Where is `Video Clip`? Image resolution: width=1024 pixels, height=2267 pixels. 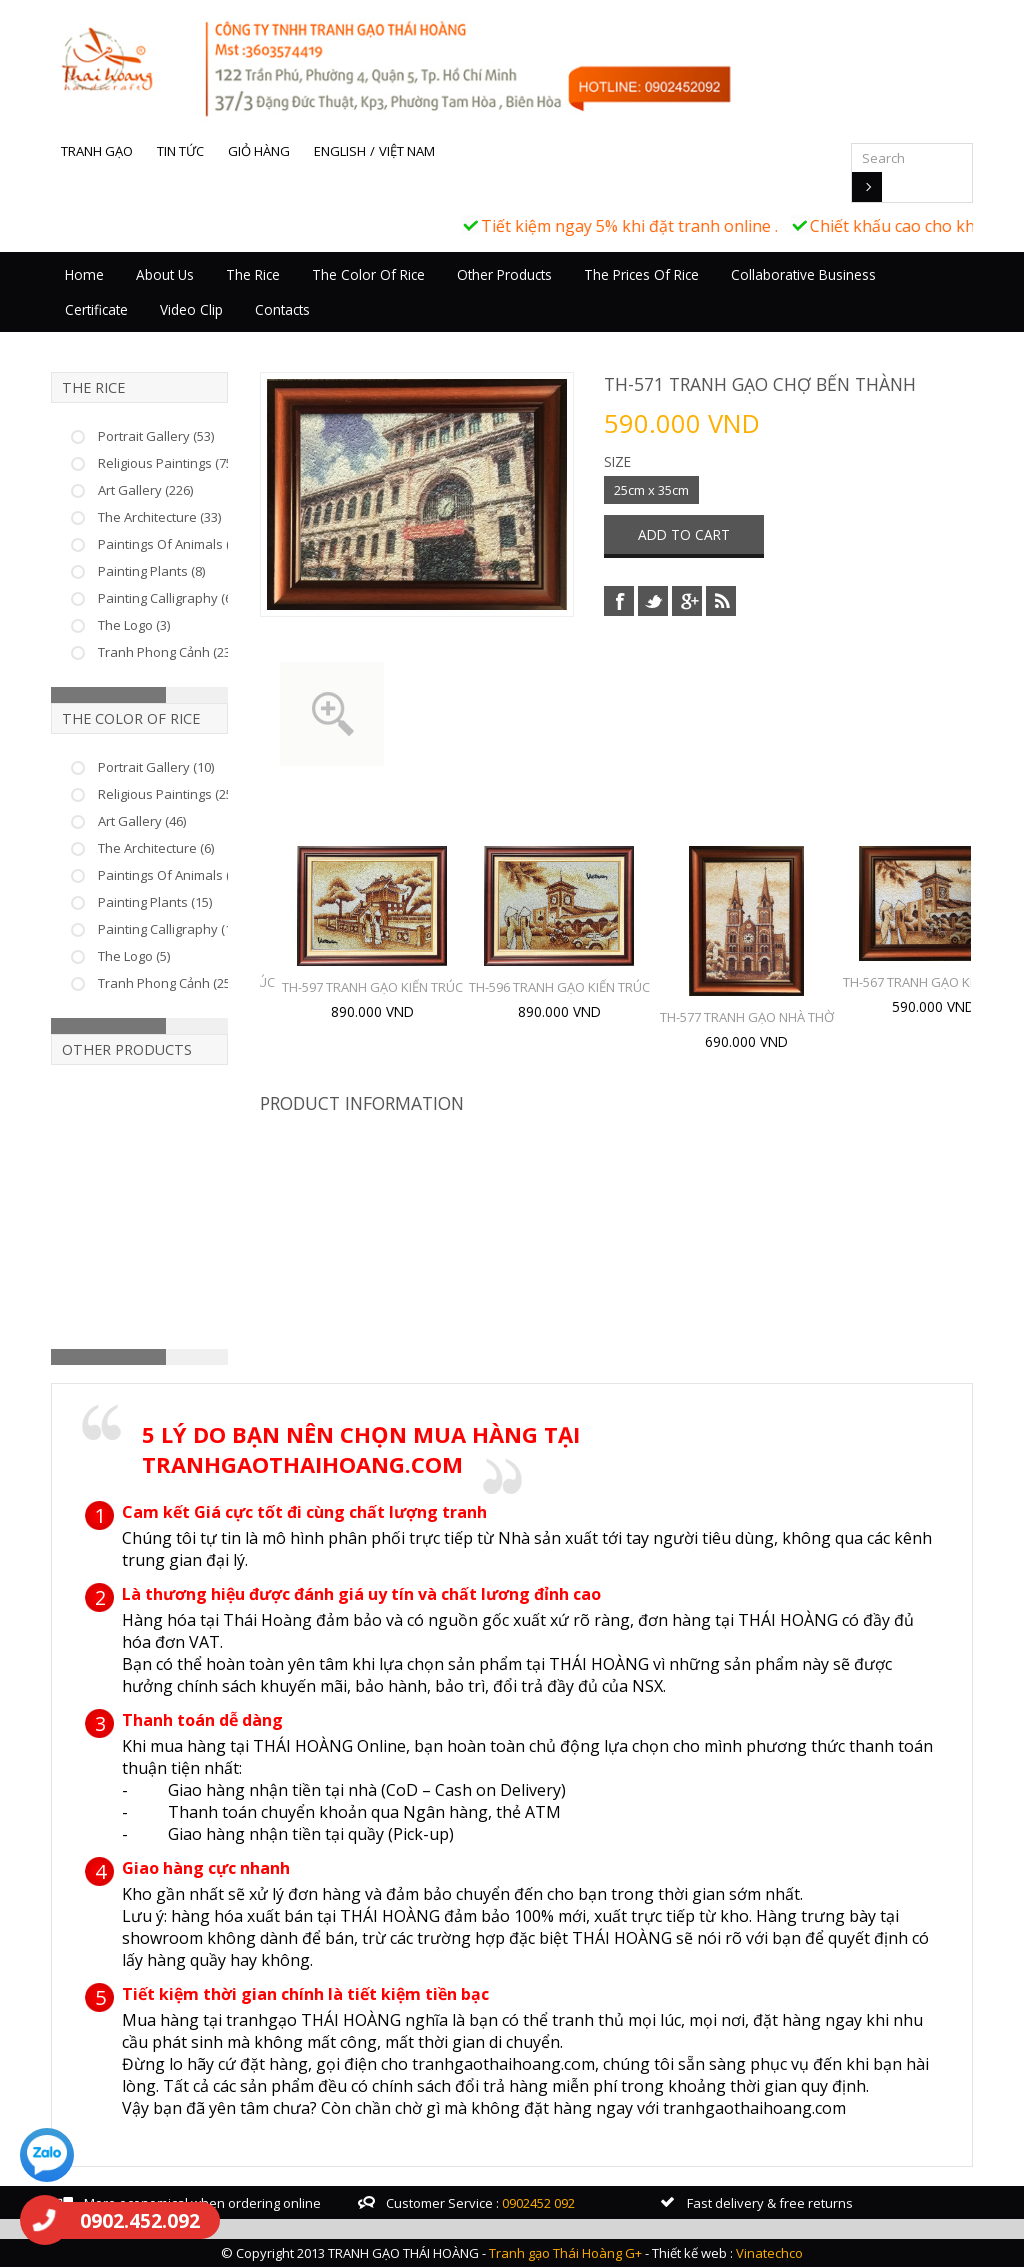 Video Clip is located at coordinates (191, 309).